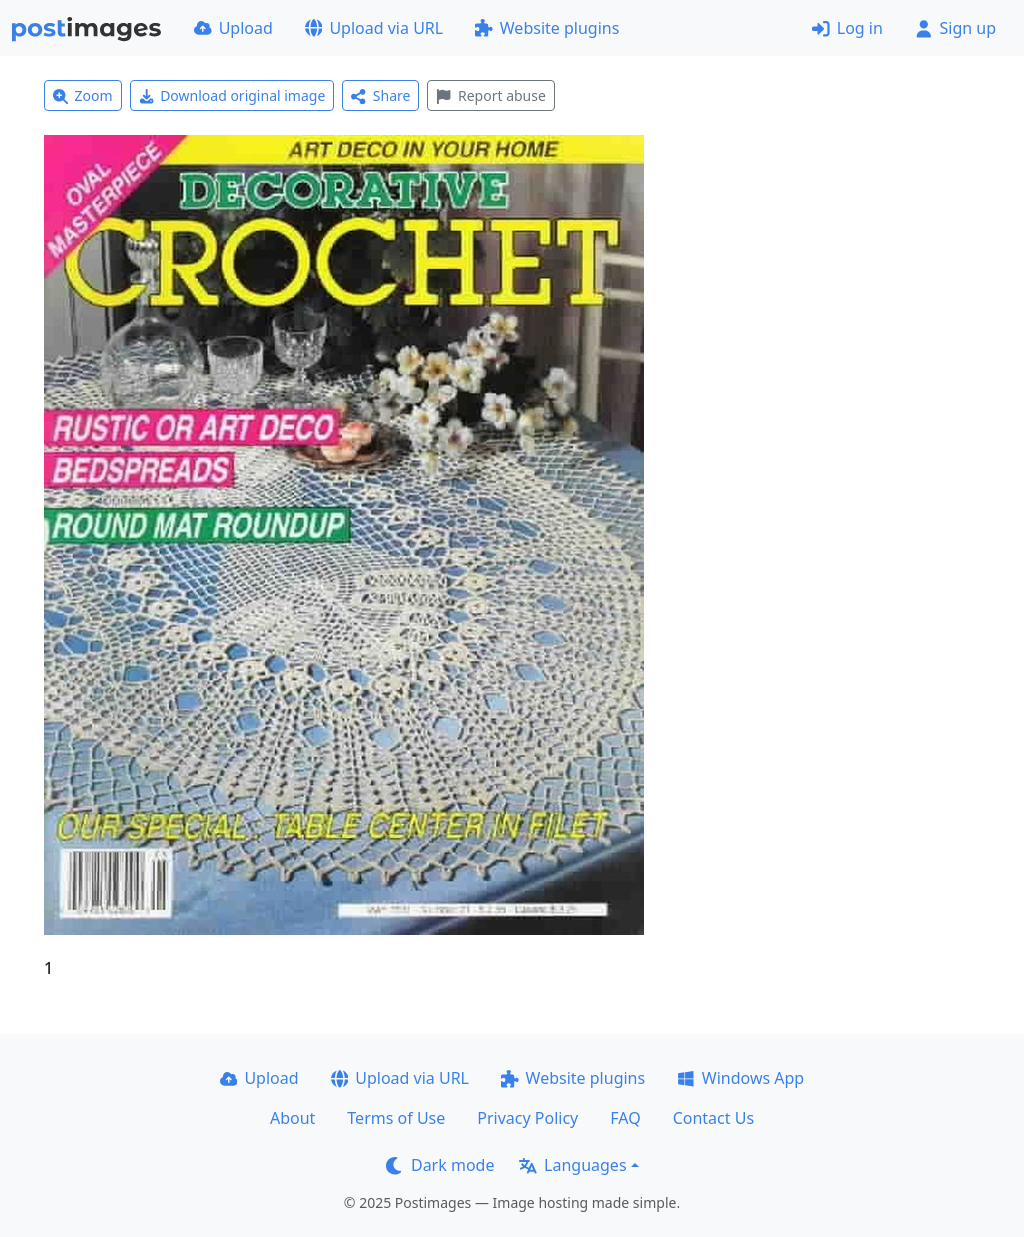  I want to click on Download original image, so click(232, 95).